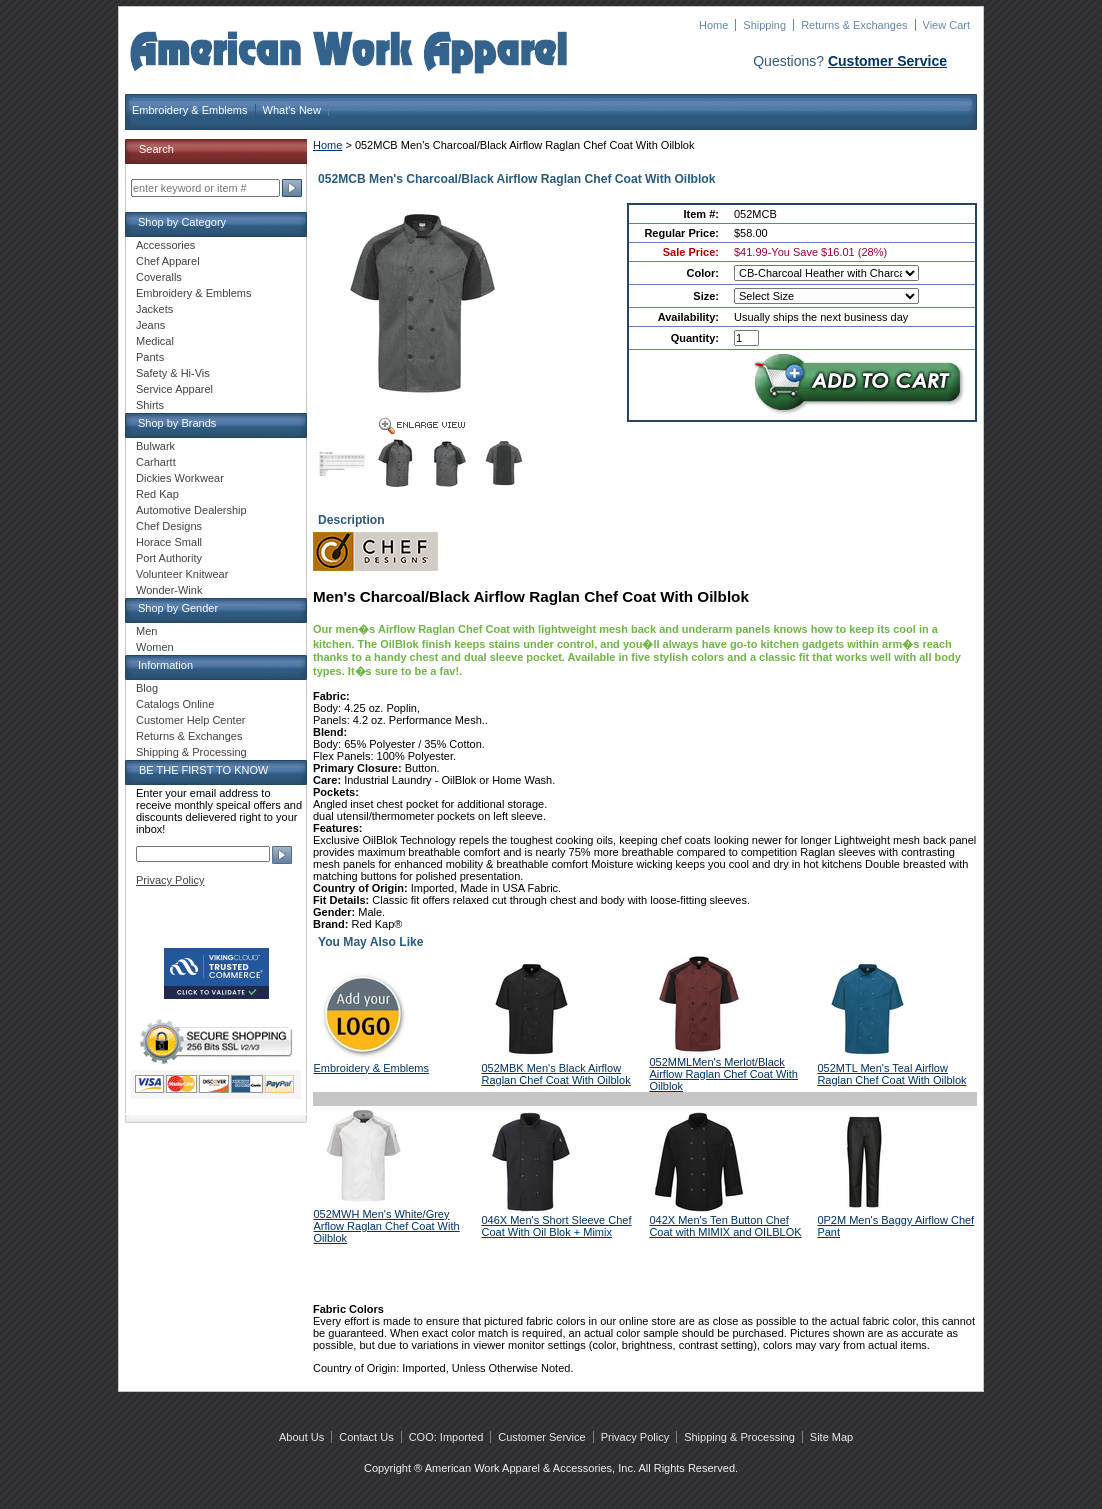 The image size is (1102, 1509). What do you see at coordinates (387, 1226) in the screenshot?
I see `052MWH Men's White/Grey Arflow Raglan Chef Coat With Oilblok` at bounding box center [387, 1226].